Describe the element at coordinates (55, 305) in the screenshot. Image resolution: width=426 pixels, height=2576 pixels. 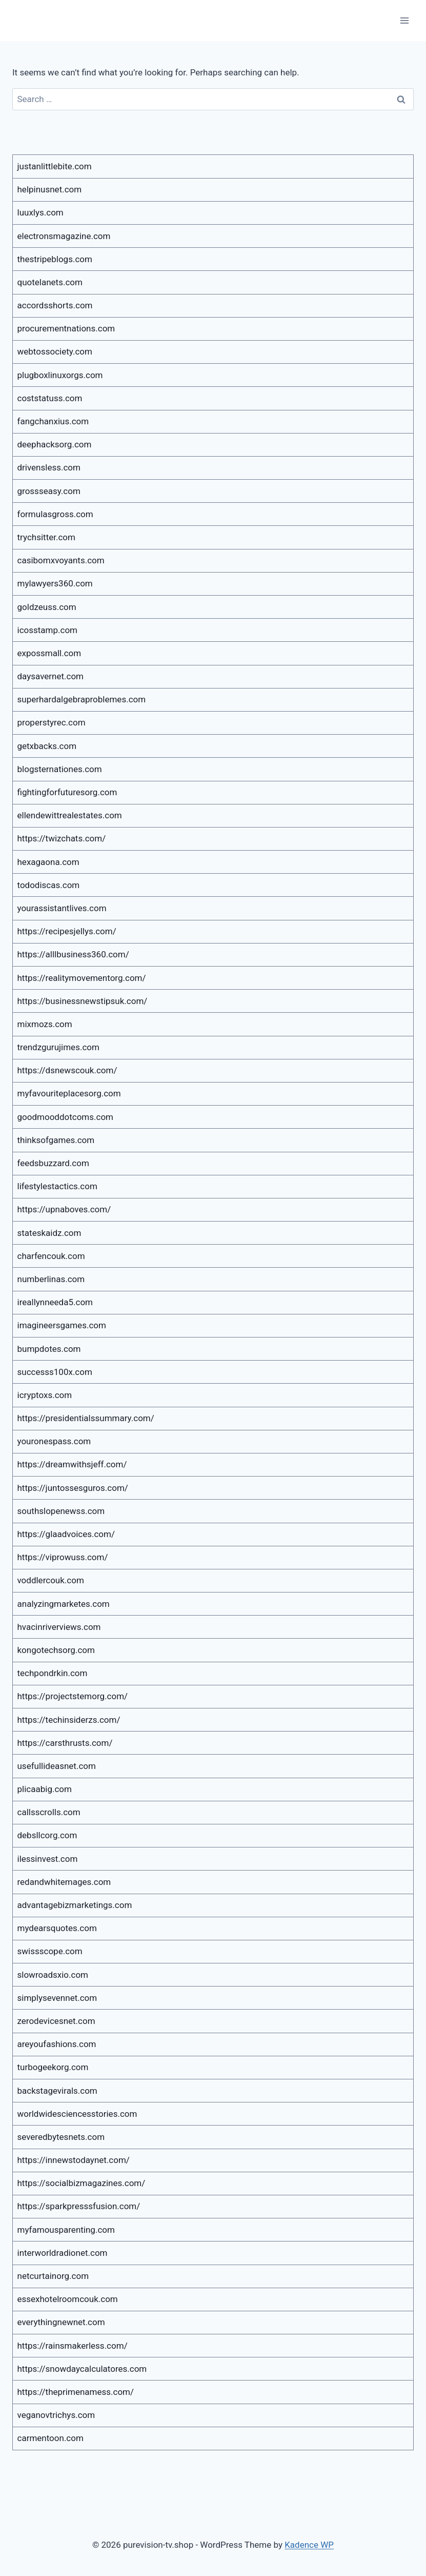
I see `accordsshorts.com` at that location.